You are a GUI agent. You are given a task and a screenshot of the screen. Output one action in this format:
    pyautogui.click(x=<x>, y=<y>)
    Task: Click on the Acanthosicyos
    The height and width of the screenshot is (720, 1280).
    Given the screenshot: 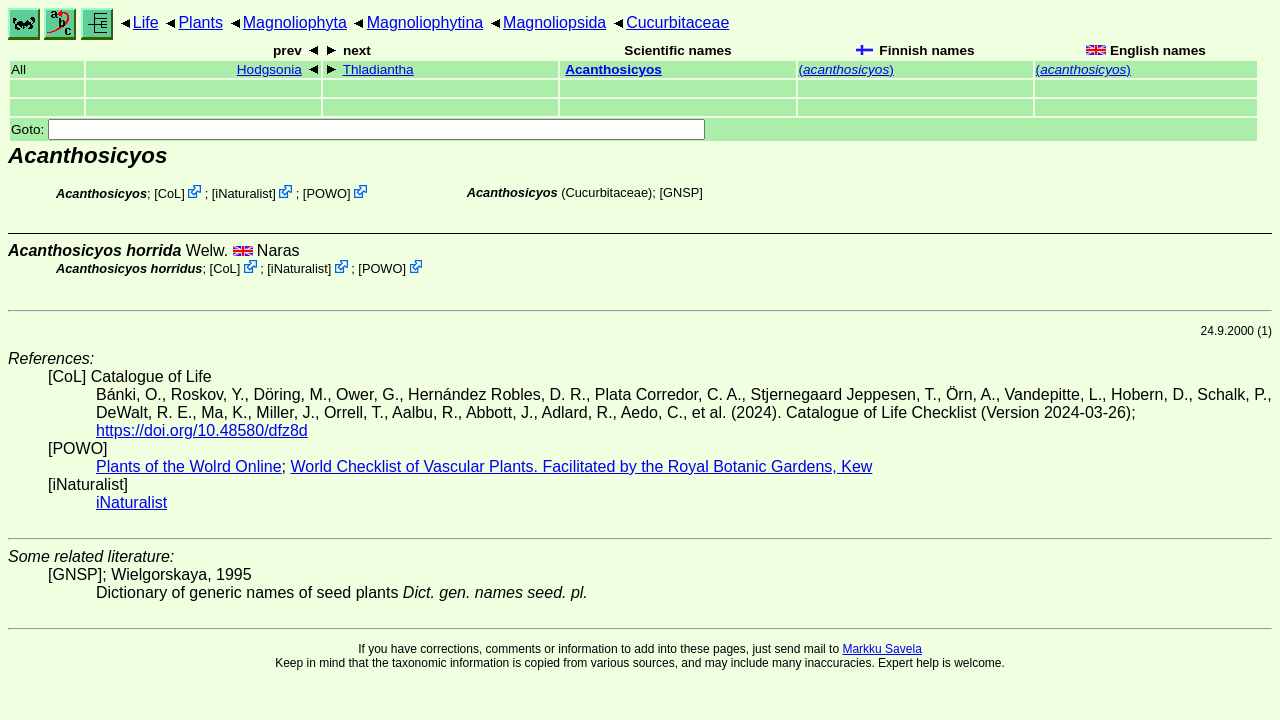 What is the action you would take?
    pyautogui.click(x=613, y=69)
    